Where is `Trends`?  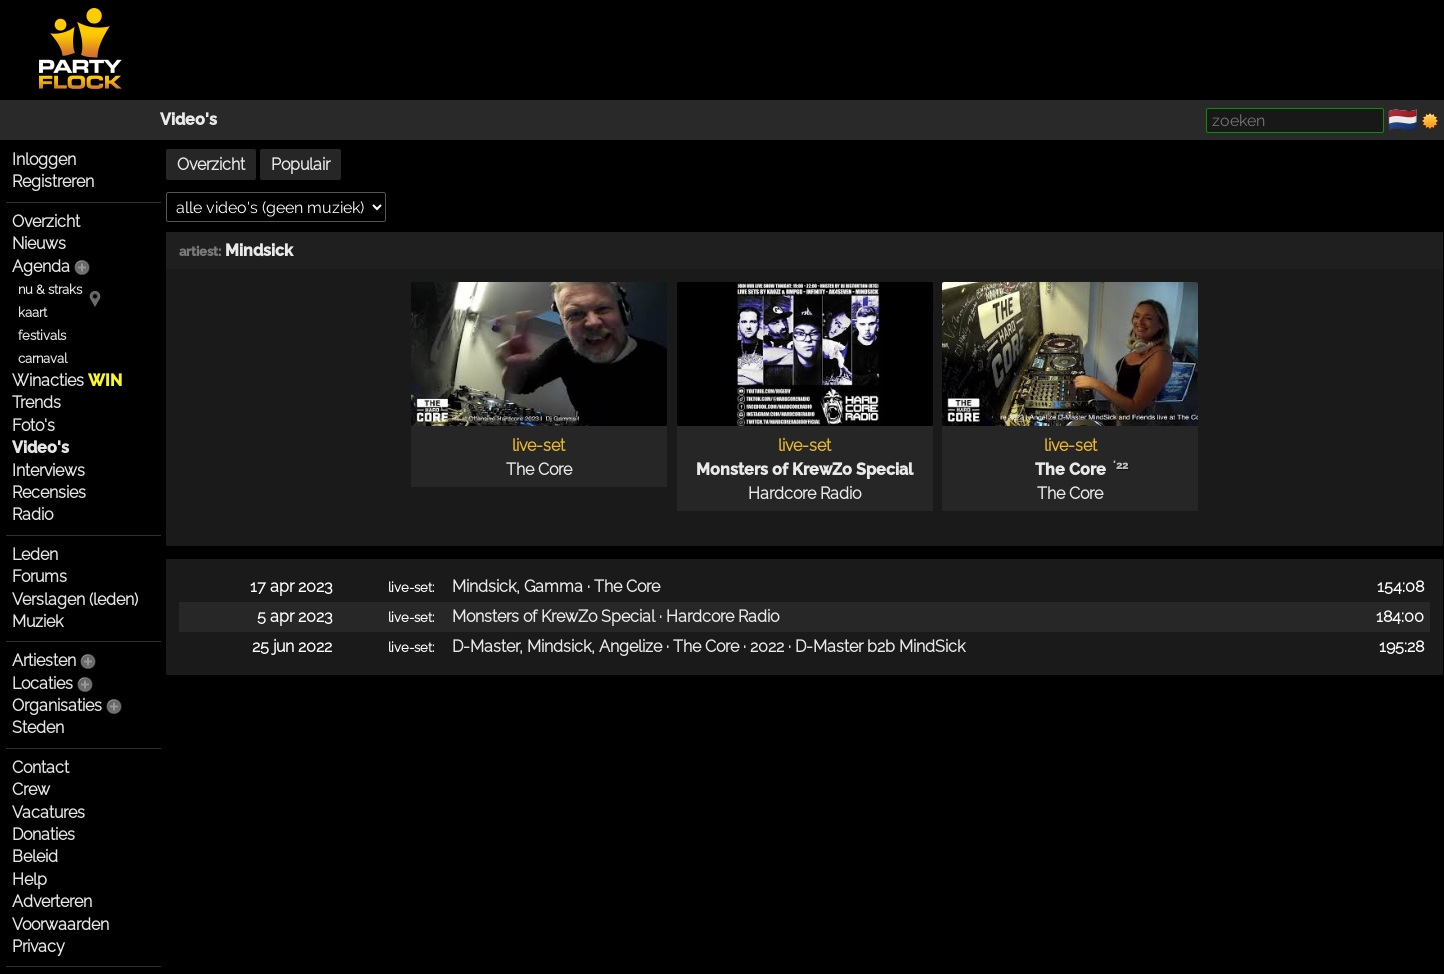 Trends is located at coordinates (36, 402).